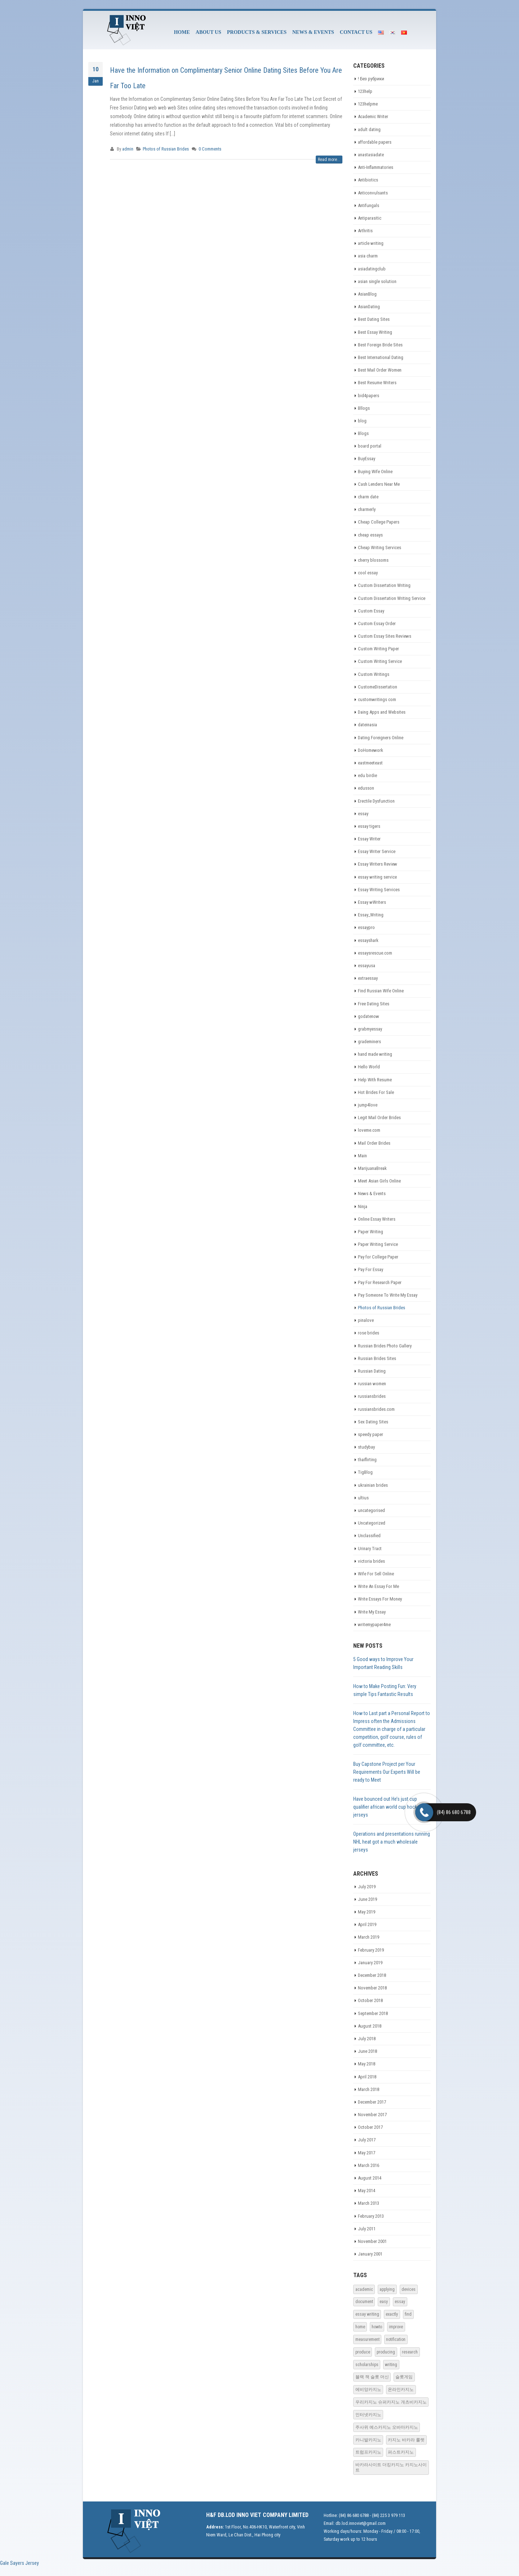  What do you see at coordinates (369, 446) in the screenshot?
I see `board portal` at bounding box center [369, 446].